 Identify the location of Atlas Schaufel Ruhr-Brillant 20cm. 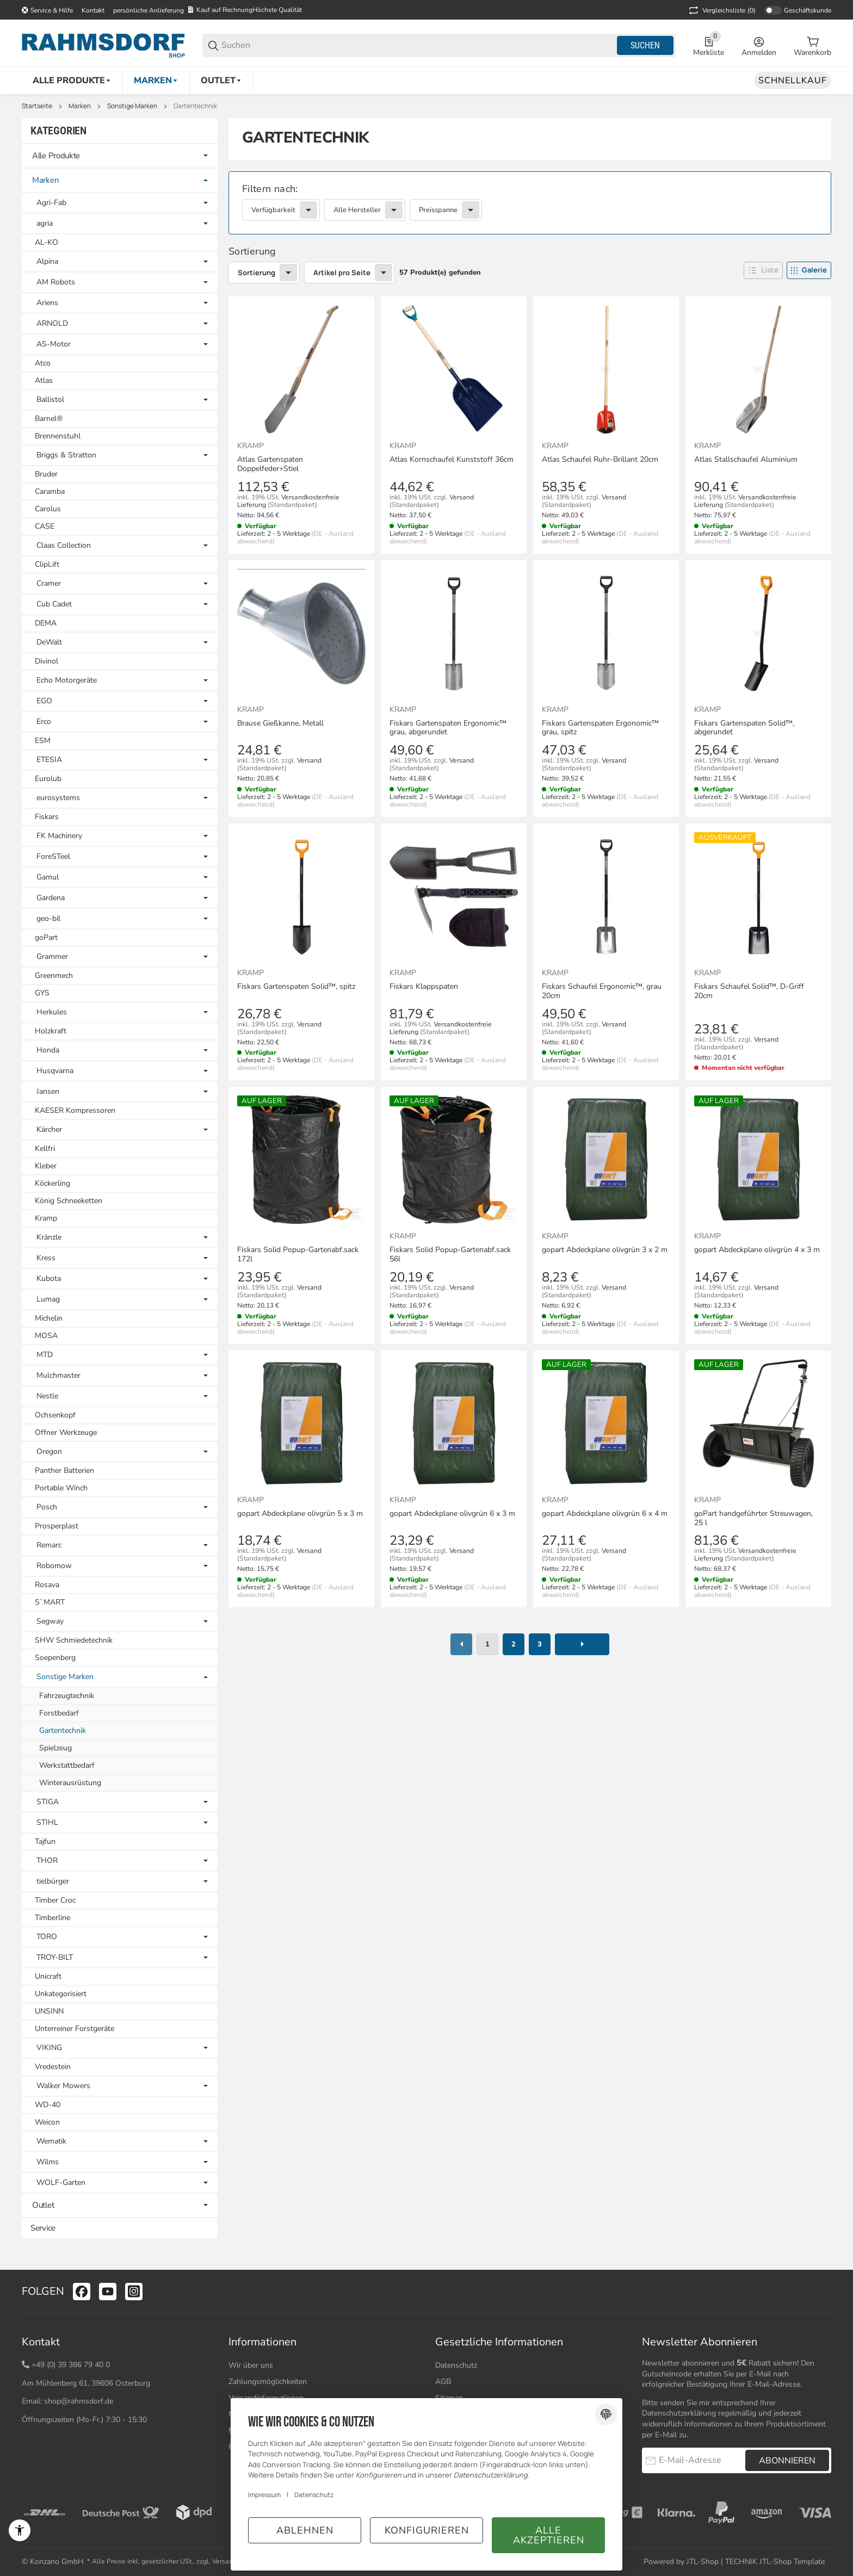
(600, 460).